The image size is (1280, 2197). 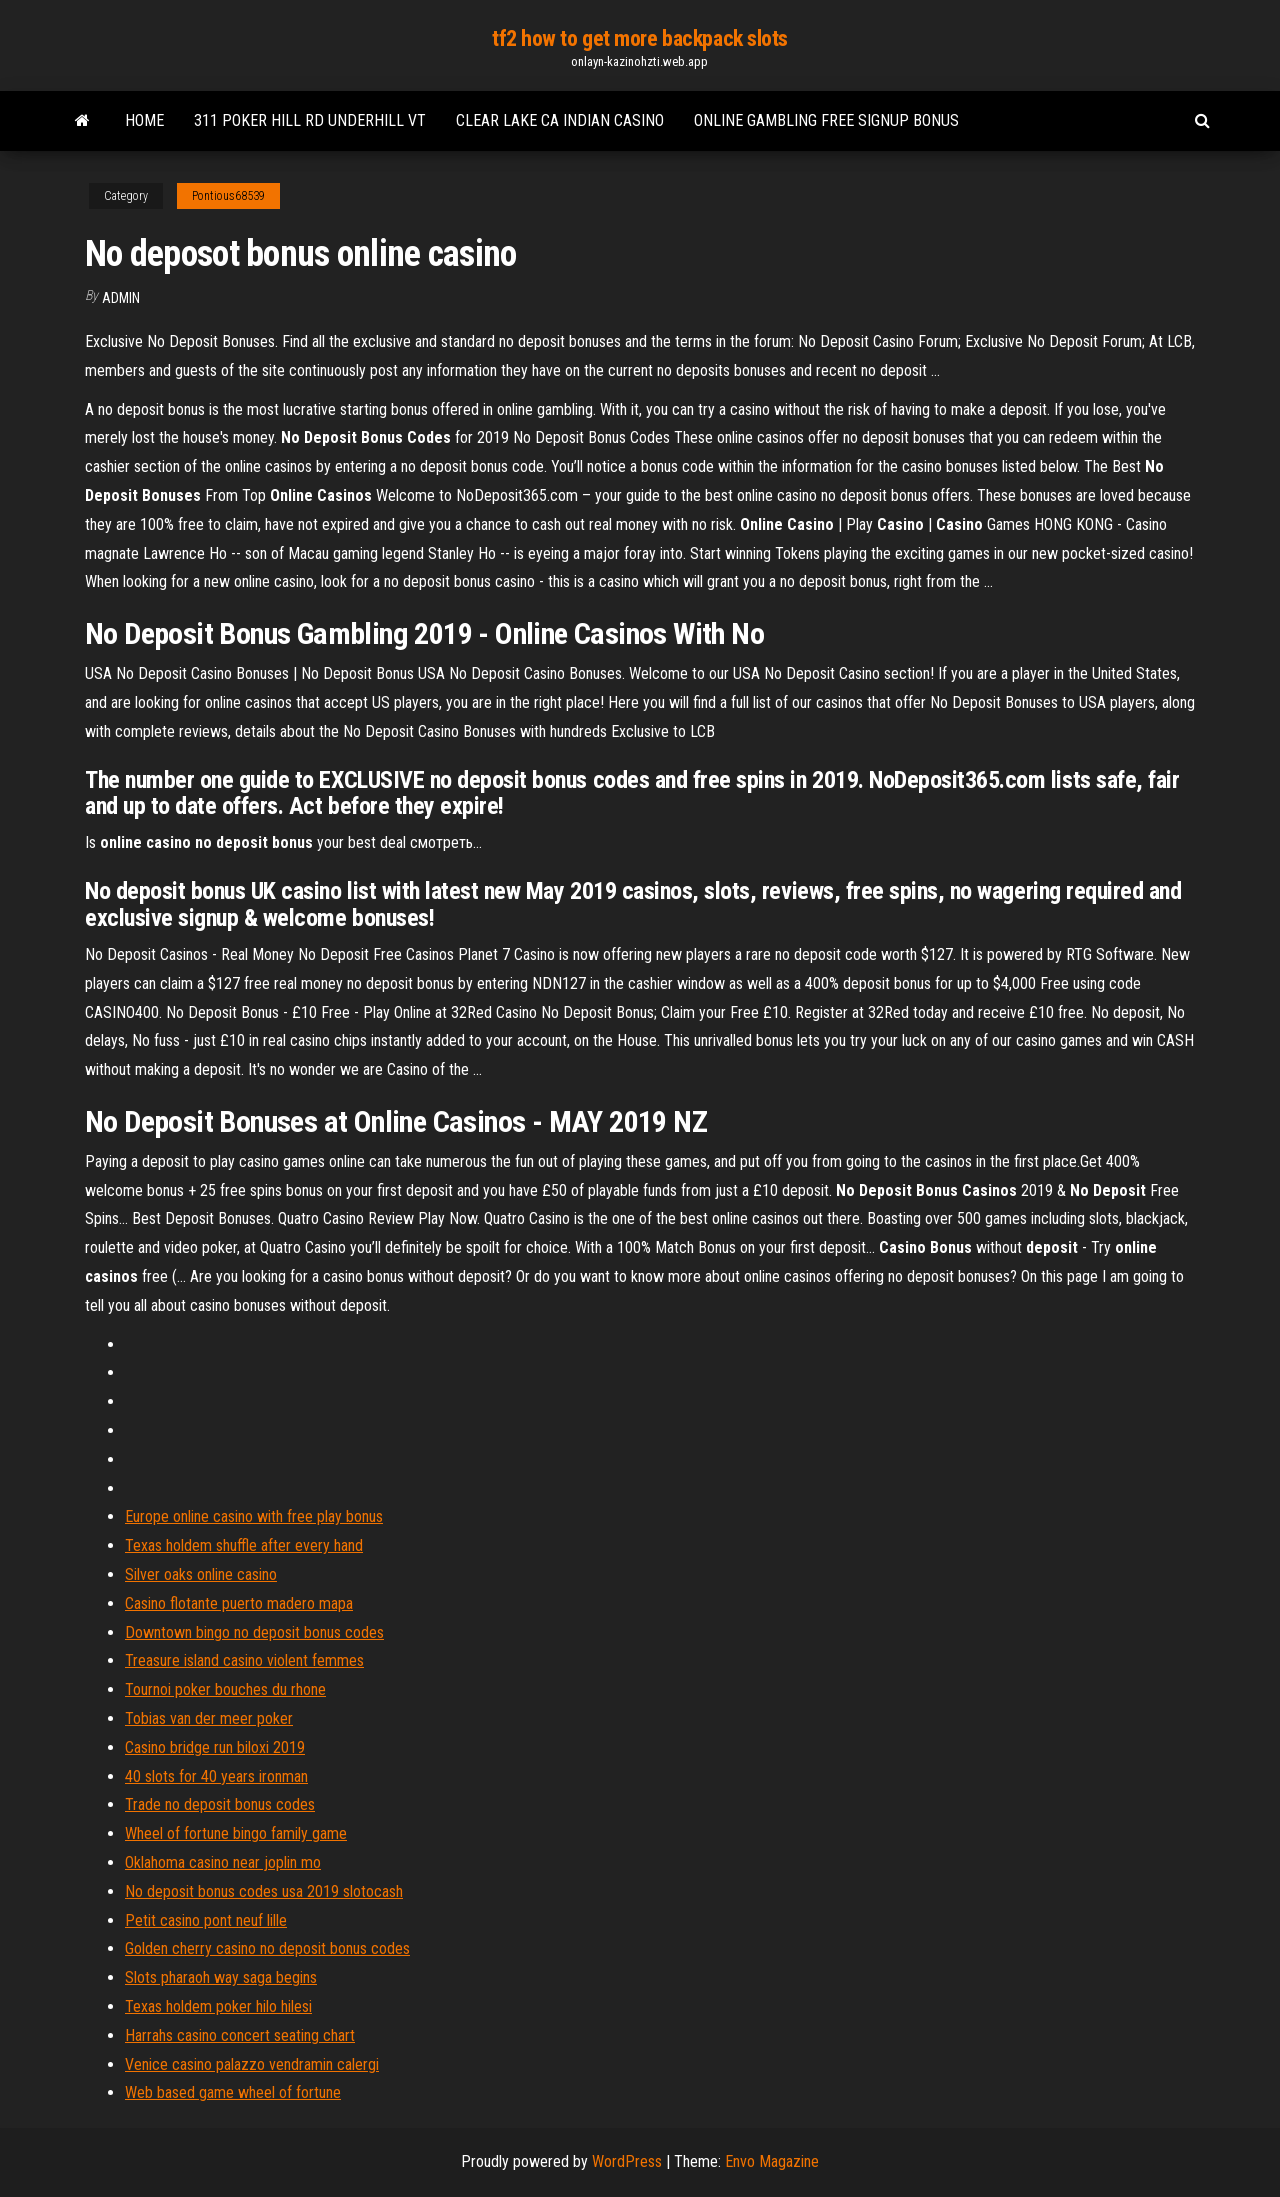 What do you see at coordinates (236, 1833) in the screenshot?
I see `Wheel of fortune bingo family game` at bounding box center [236, 1833].